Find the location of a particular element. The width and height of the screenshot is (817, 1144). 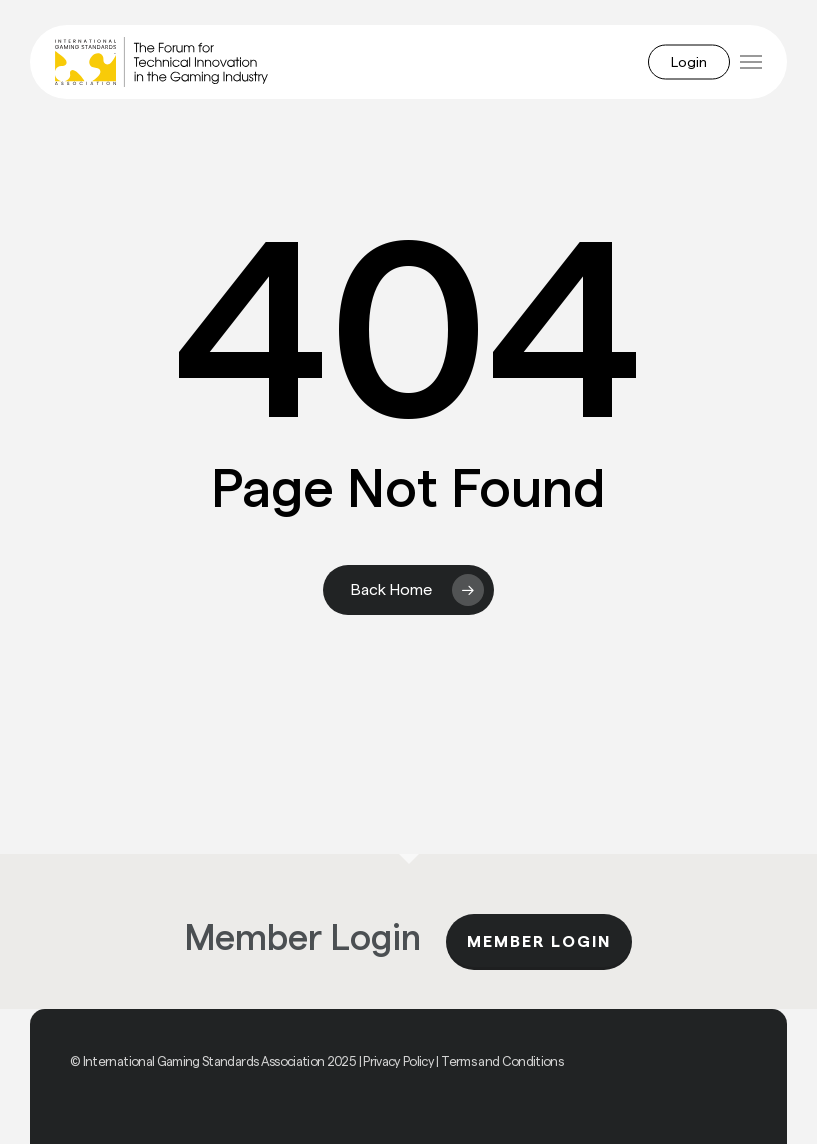

[button] is located at coordinates (751, 62).